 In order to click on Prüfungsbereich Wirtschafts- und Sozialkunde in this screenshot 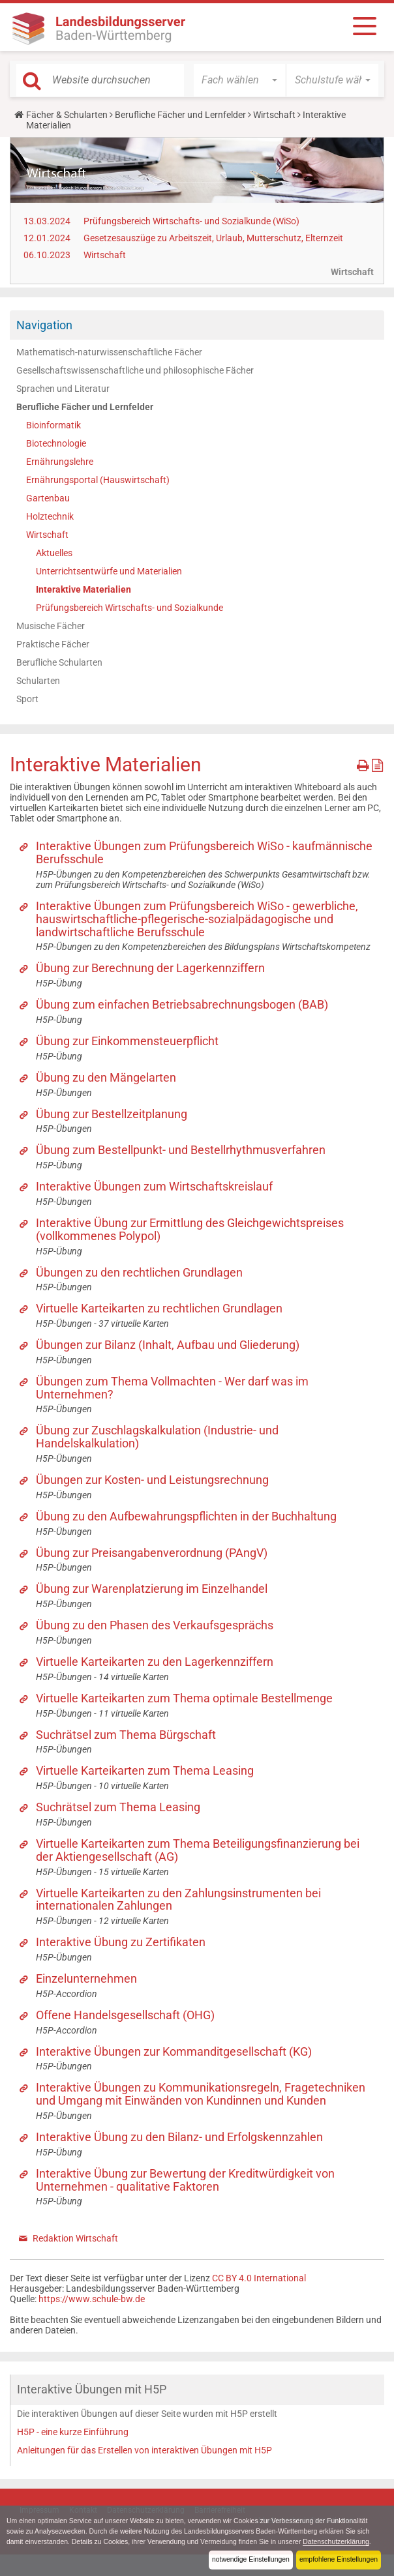, I will do `click(129, 607)`.